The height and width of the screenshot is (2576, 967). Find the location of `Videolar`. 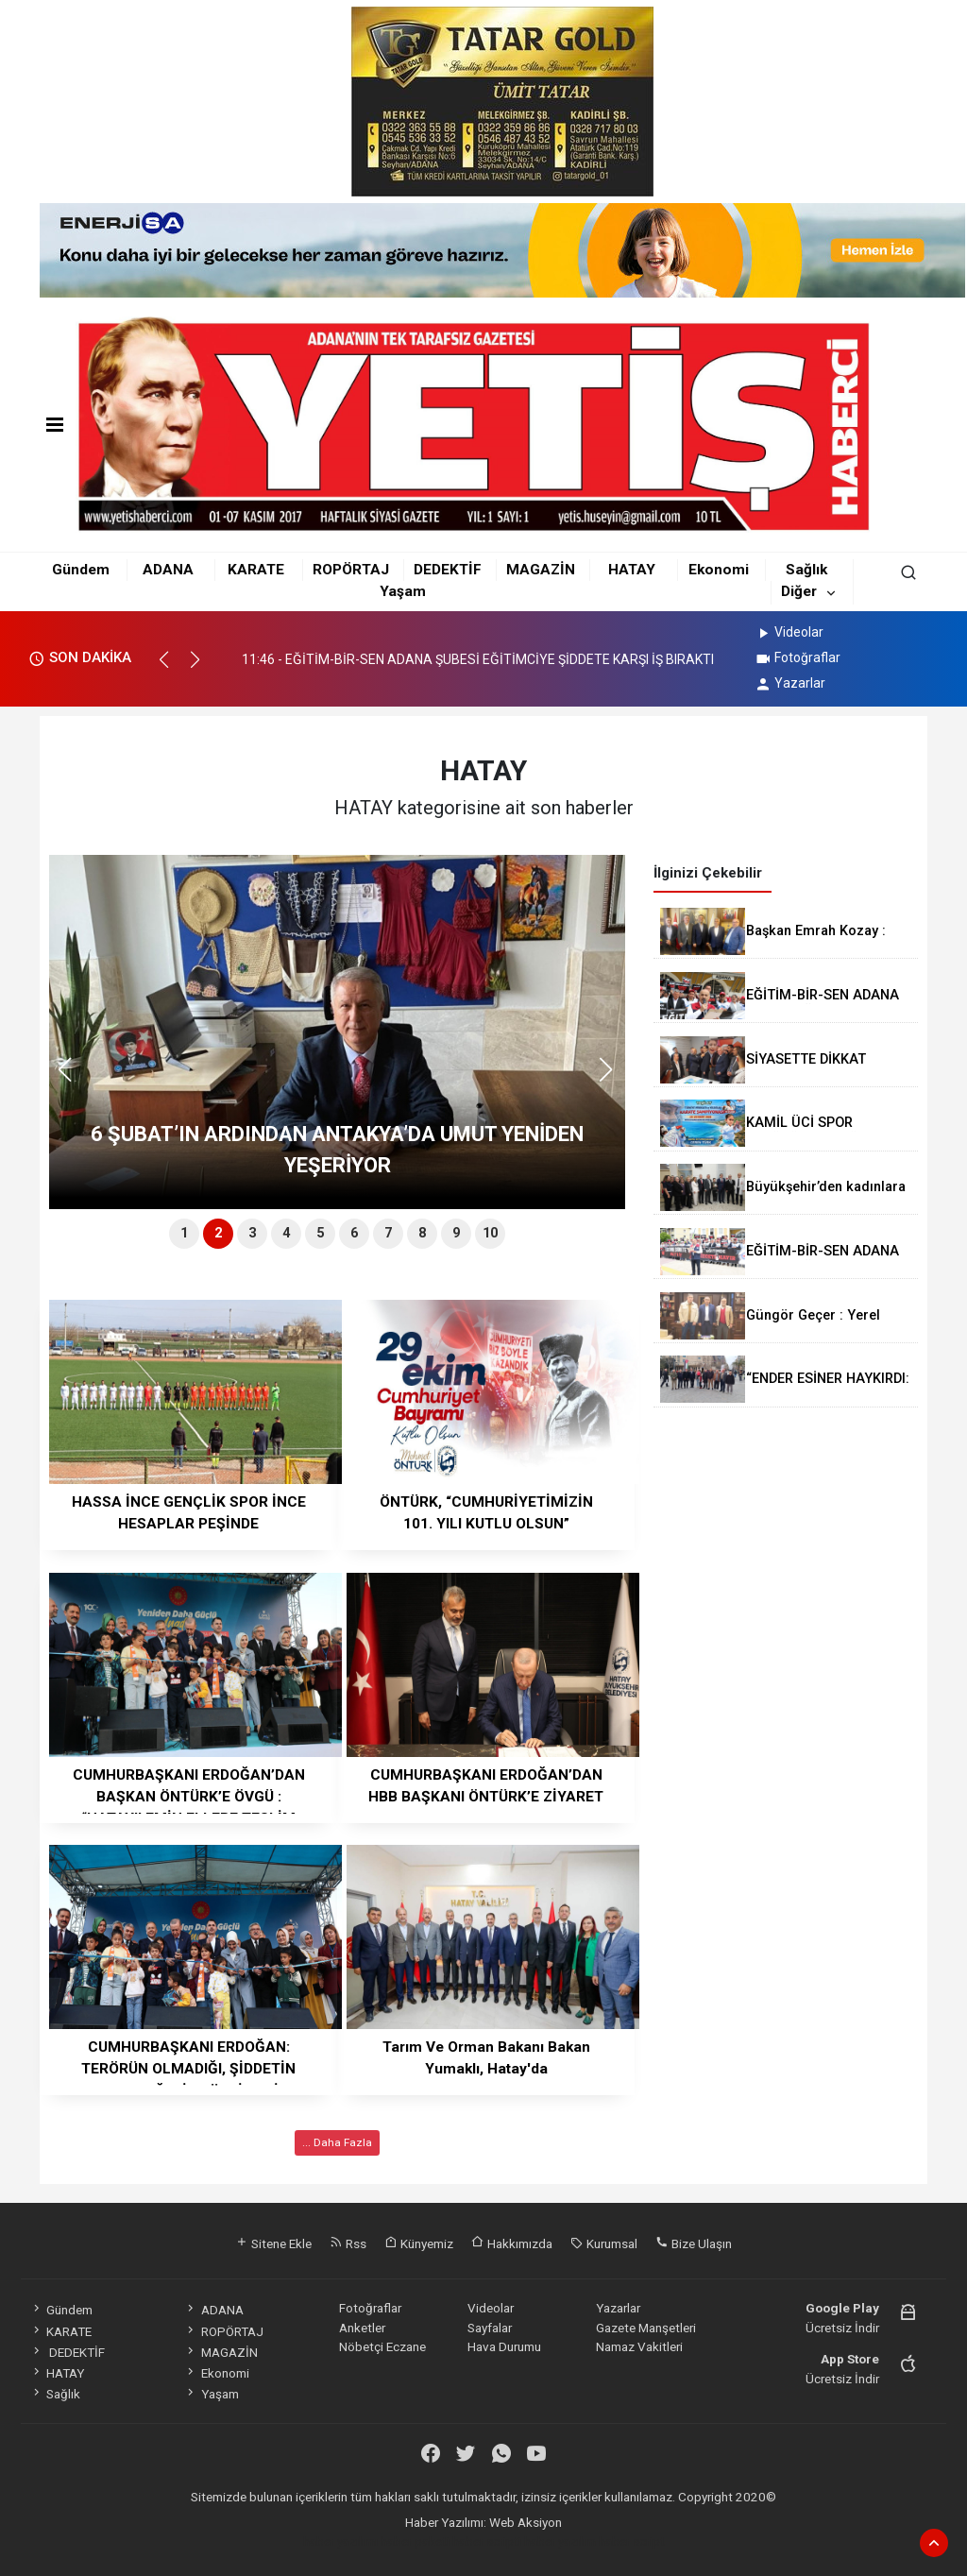

Videolar is located at coordinates (789, 632).